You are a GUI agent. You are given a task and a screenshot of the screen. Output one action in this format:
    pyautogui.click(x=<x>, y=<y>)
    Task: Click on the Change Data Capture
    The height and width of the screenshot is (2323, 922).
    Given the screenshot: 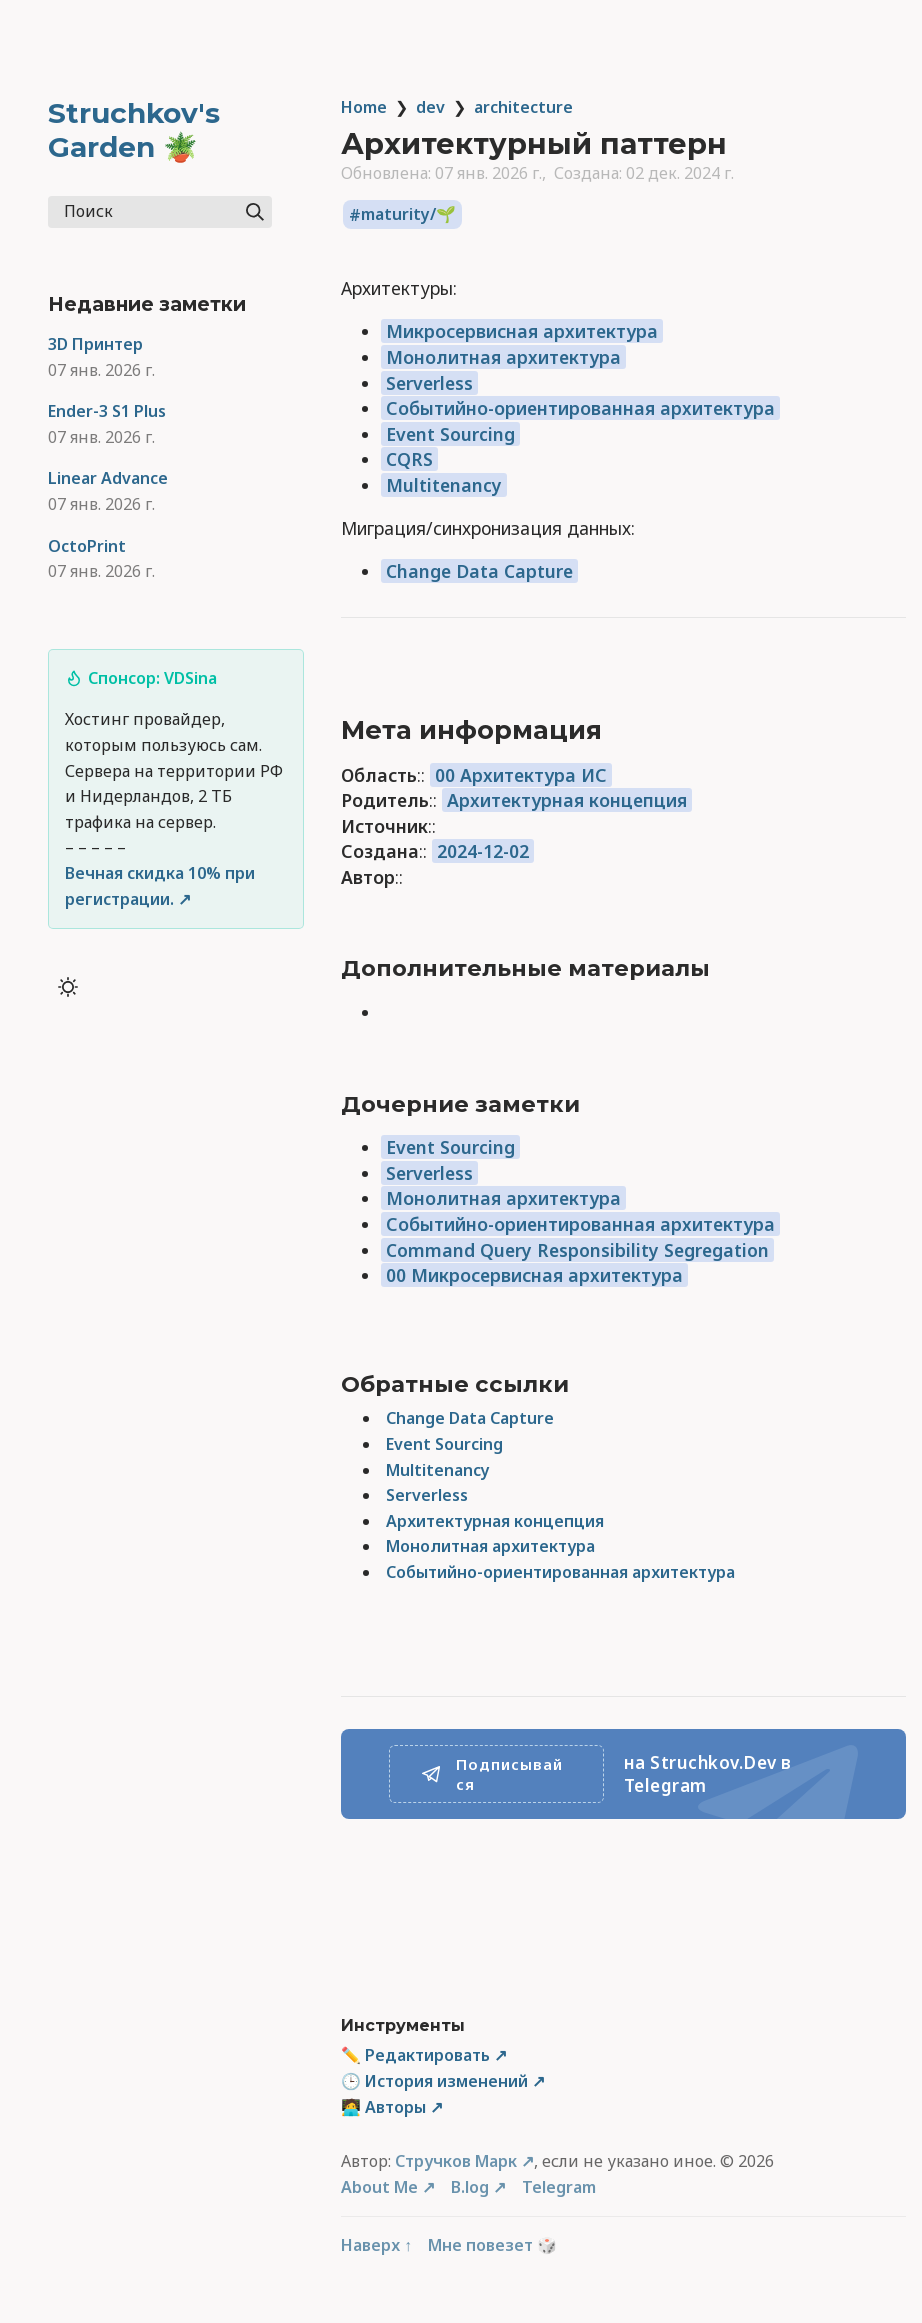 What is the action you would take?
    pyautogui.click(x=479, y=571)
    